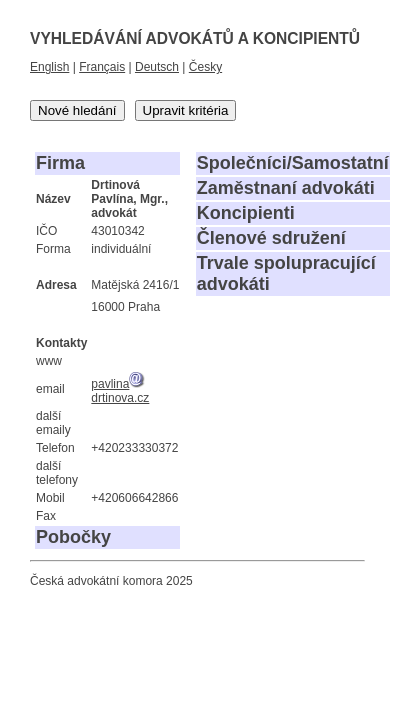 This screenshot has width=395, height=720. I want to click on Upravit kritéria, so click(186, 110).